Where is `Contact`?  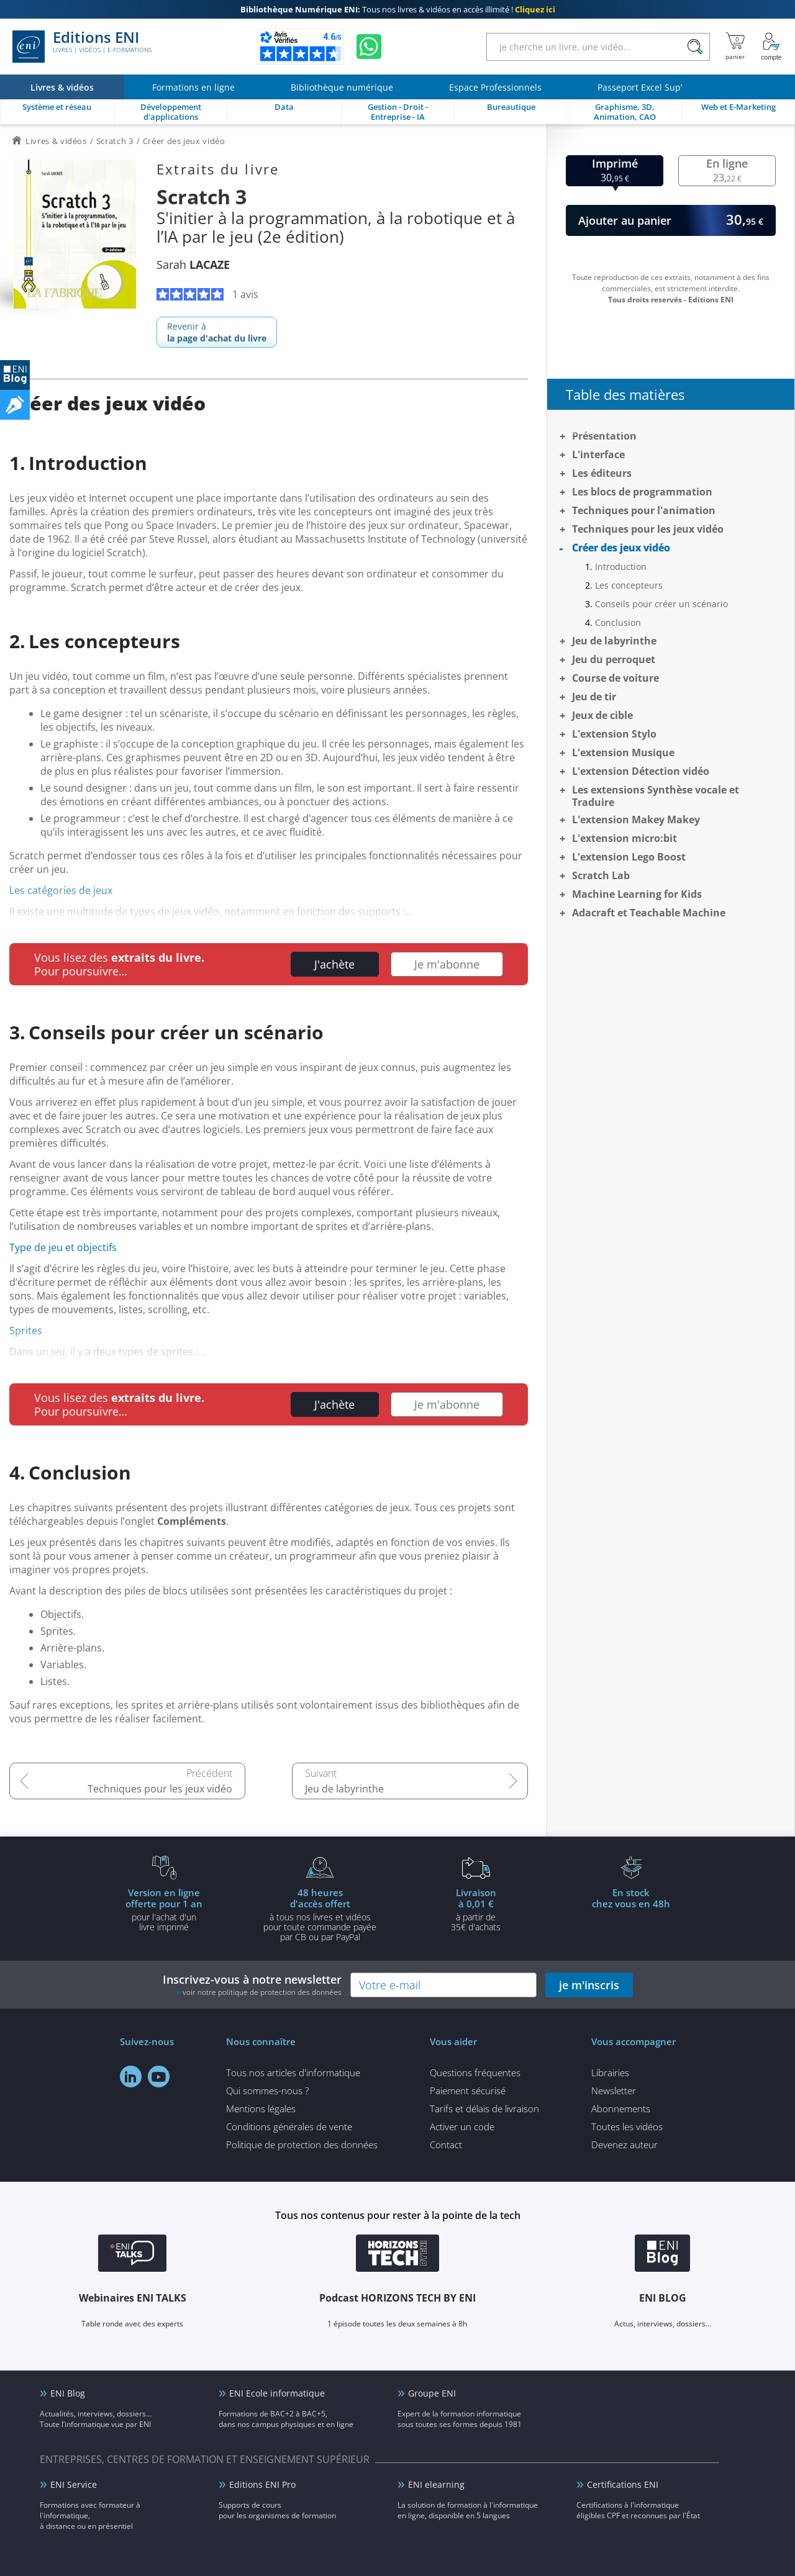
Contact is located at coordinates (446, 2144).